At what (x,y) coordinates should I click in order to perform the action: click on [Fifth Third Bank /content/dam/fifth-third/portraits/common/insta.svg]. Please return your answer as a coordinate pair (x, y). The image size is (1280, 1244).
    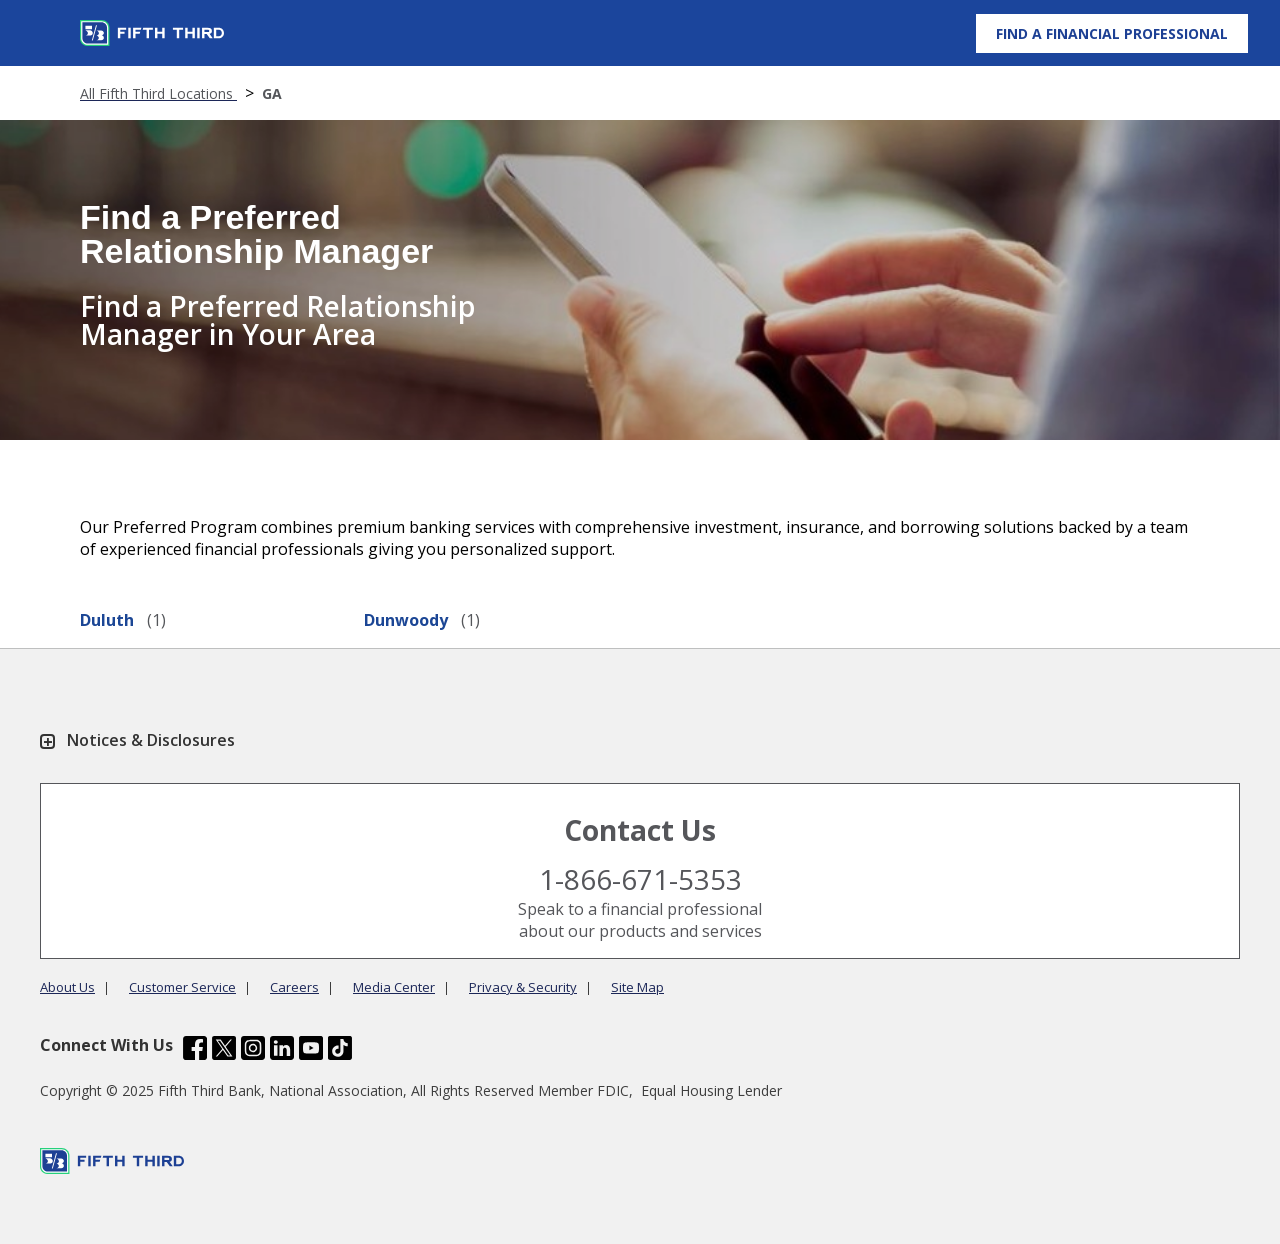
    Looking at the image, I should click on (253, 1050).